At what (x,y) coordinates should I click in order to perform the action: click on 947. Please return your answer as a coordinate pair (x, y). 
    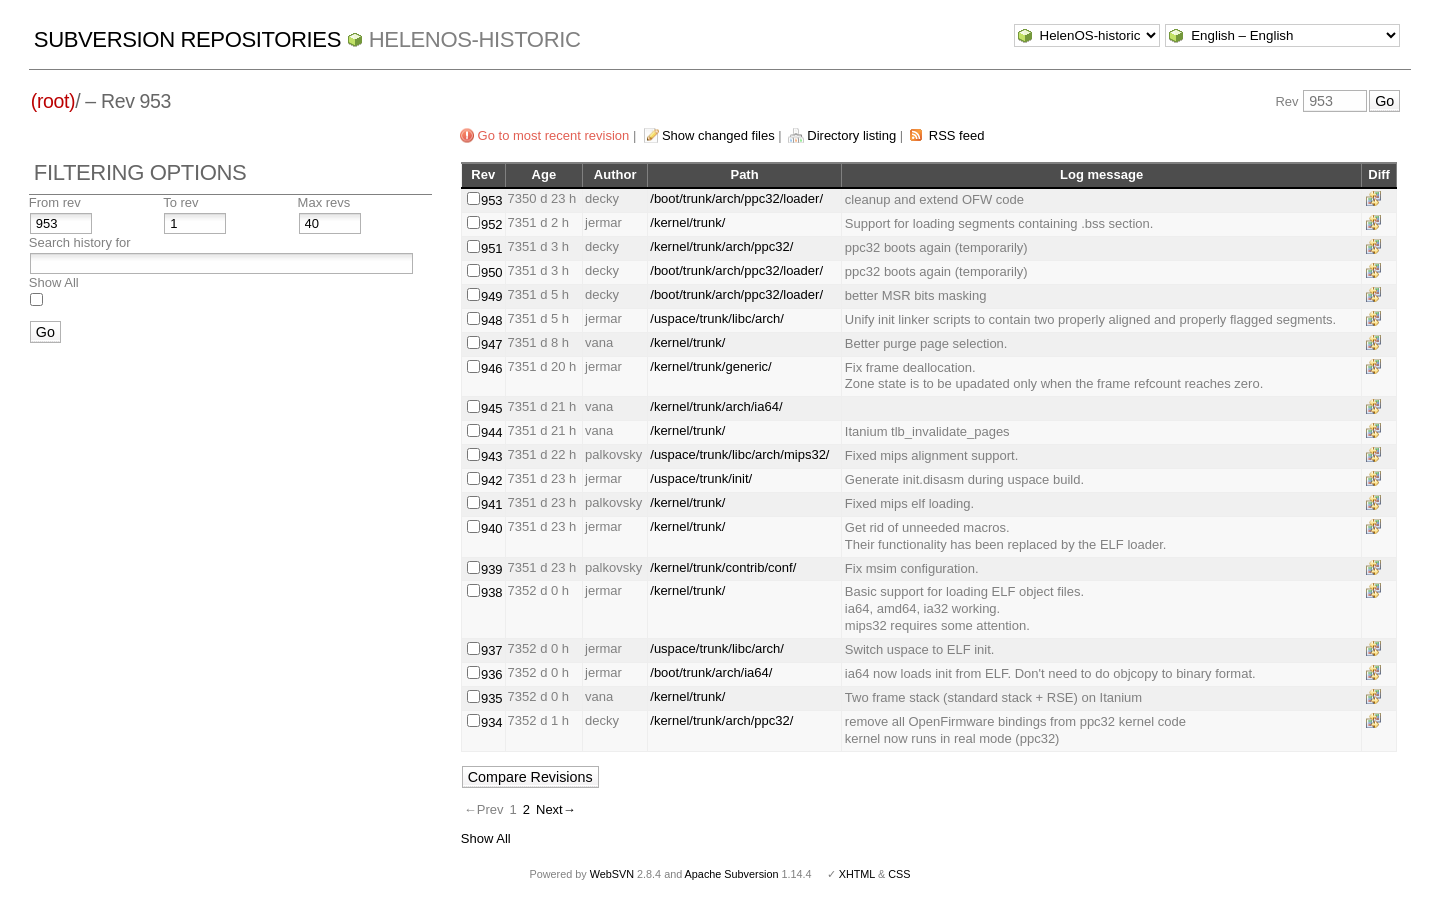
    Looking at the image, I should click on (492, 344).